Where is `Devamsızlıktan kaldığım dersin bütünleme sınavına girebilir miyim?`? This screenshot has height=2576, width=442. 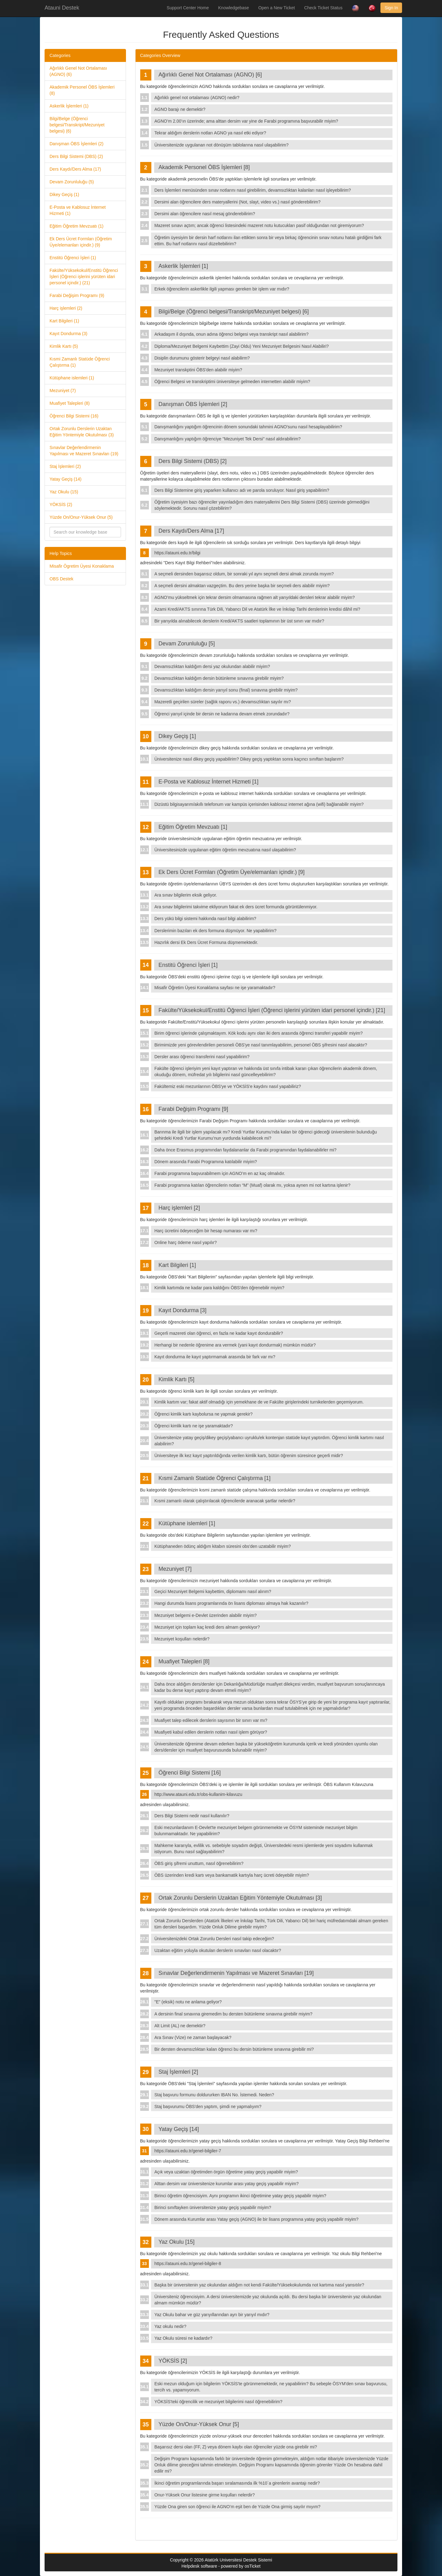 Devamsızlıktan kaldığım dersin bütünleme sınavına girebilir miyim? is located at coordinates (219, 678).